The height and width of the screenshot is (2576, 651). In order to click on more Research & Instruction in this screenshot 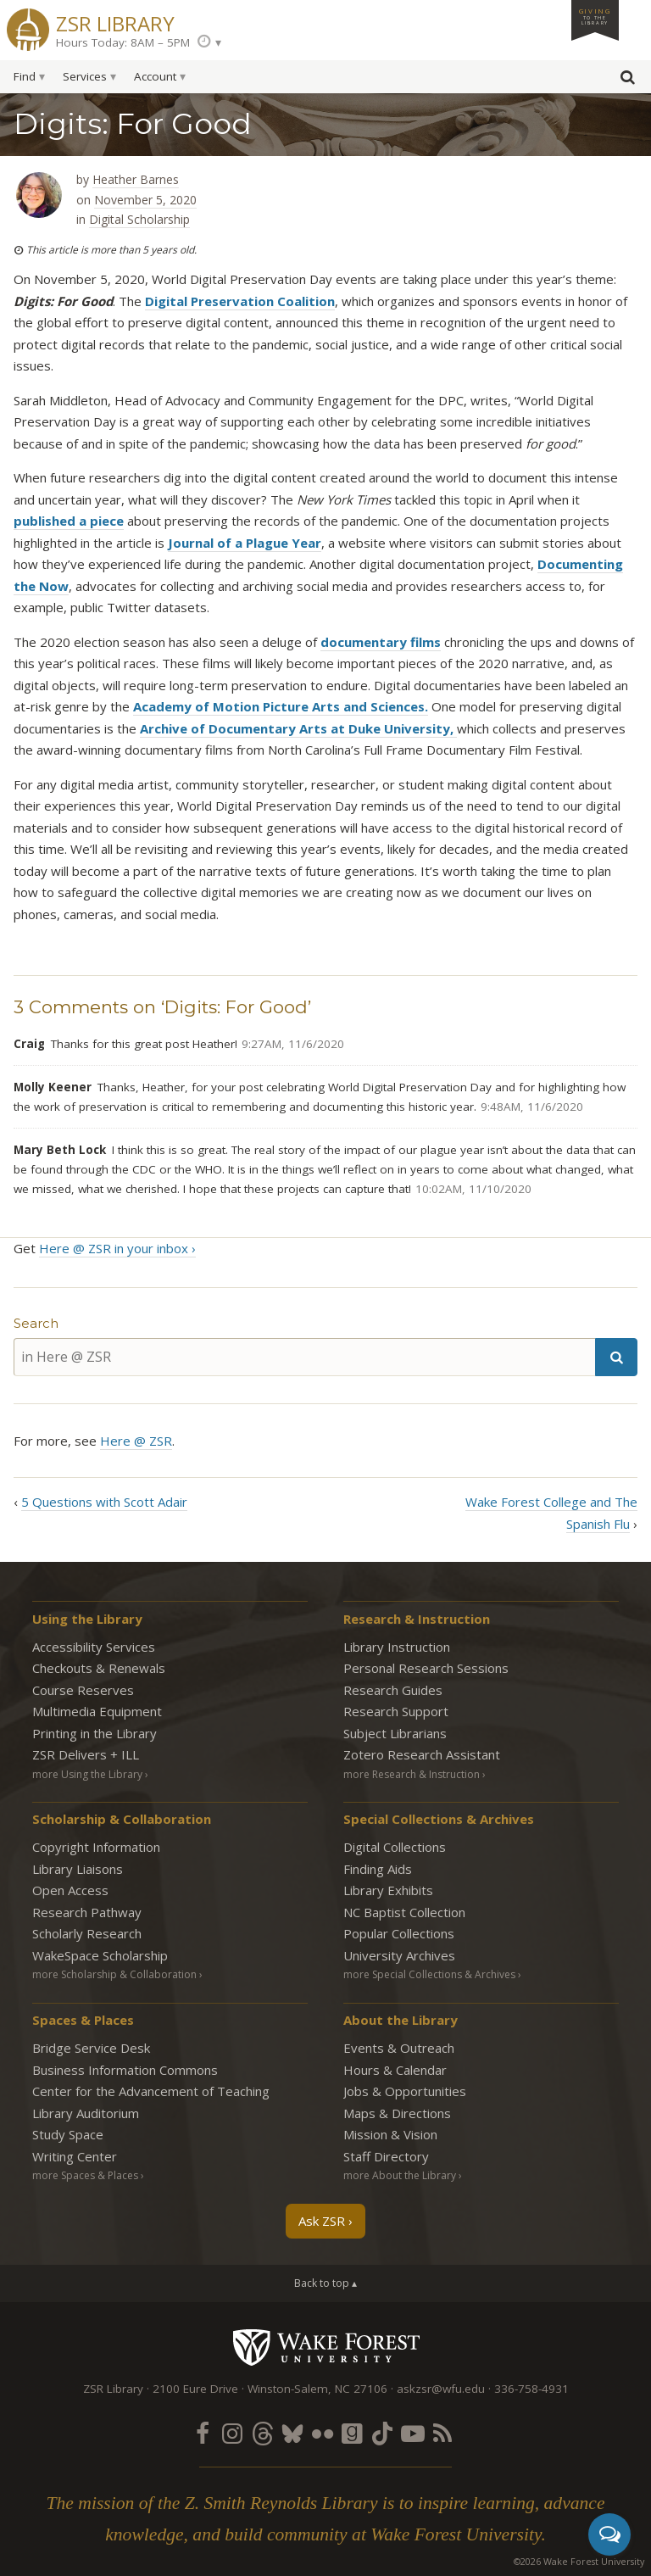, I will do `click(411, 1774)`.